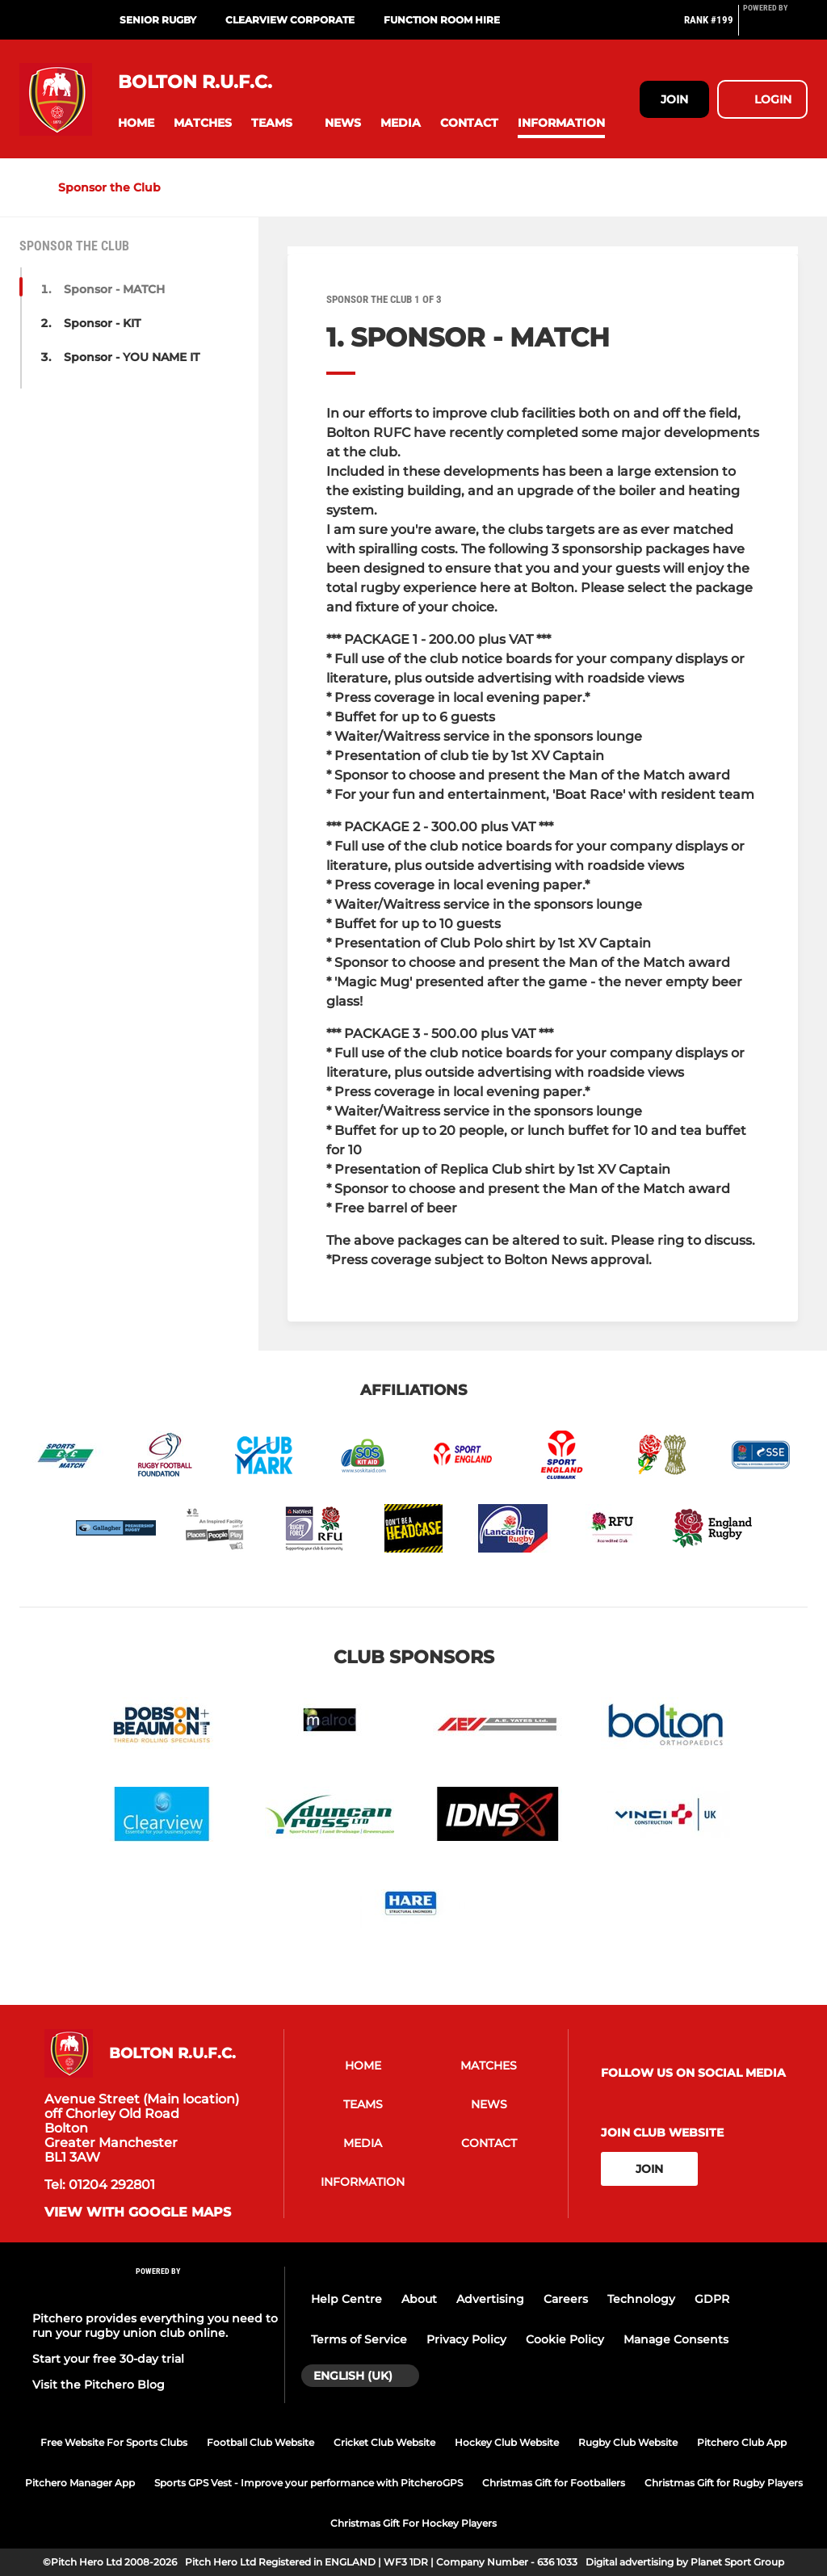 This screenshot has width=827, height=2576. I want to click on Free Website For Sports Clubs, so click(113, 2442).